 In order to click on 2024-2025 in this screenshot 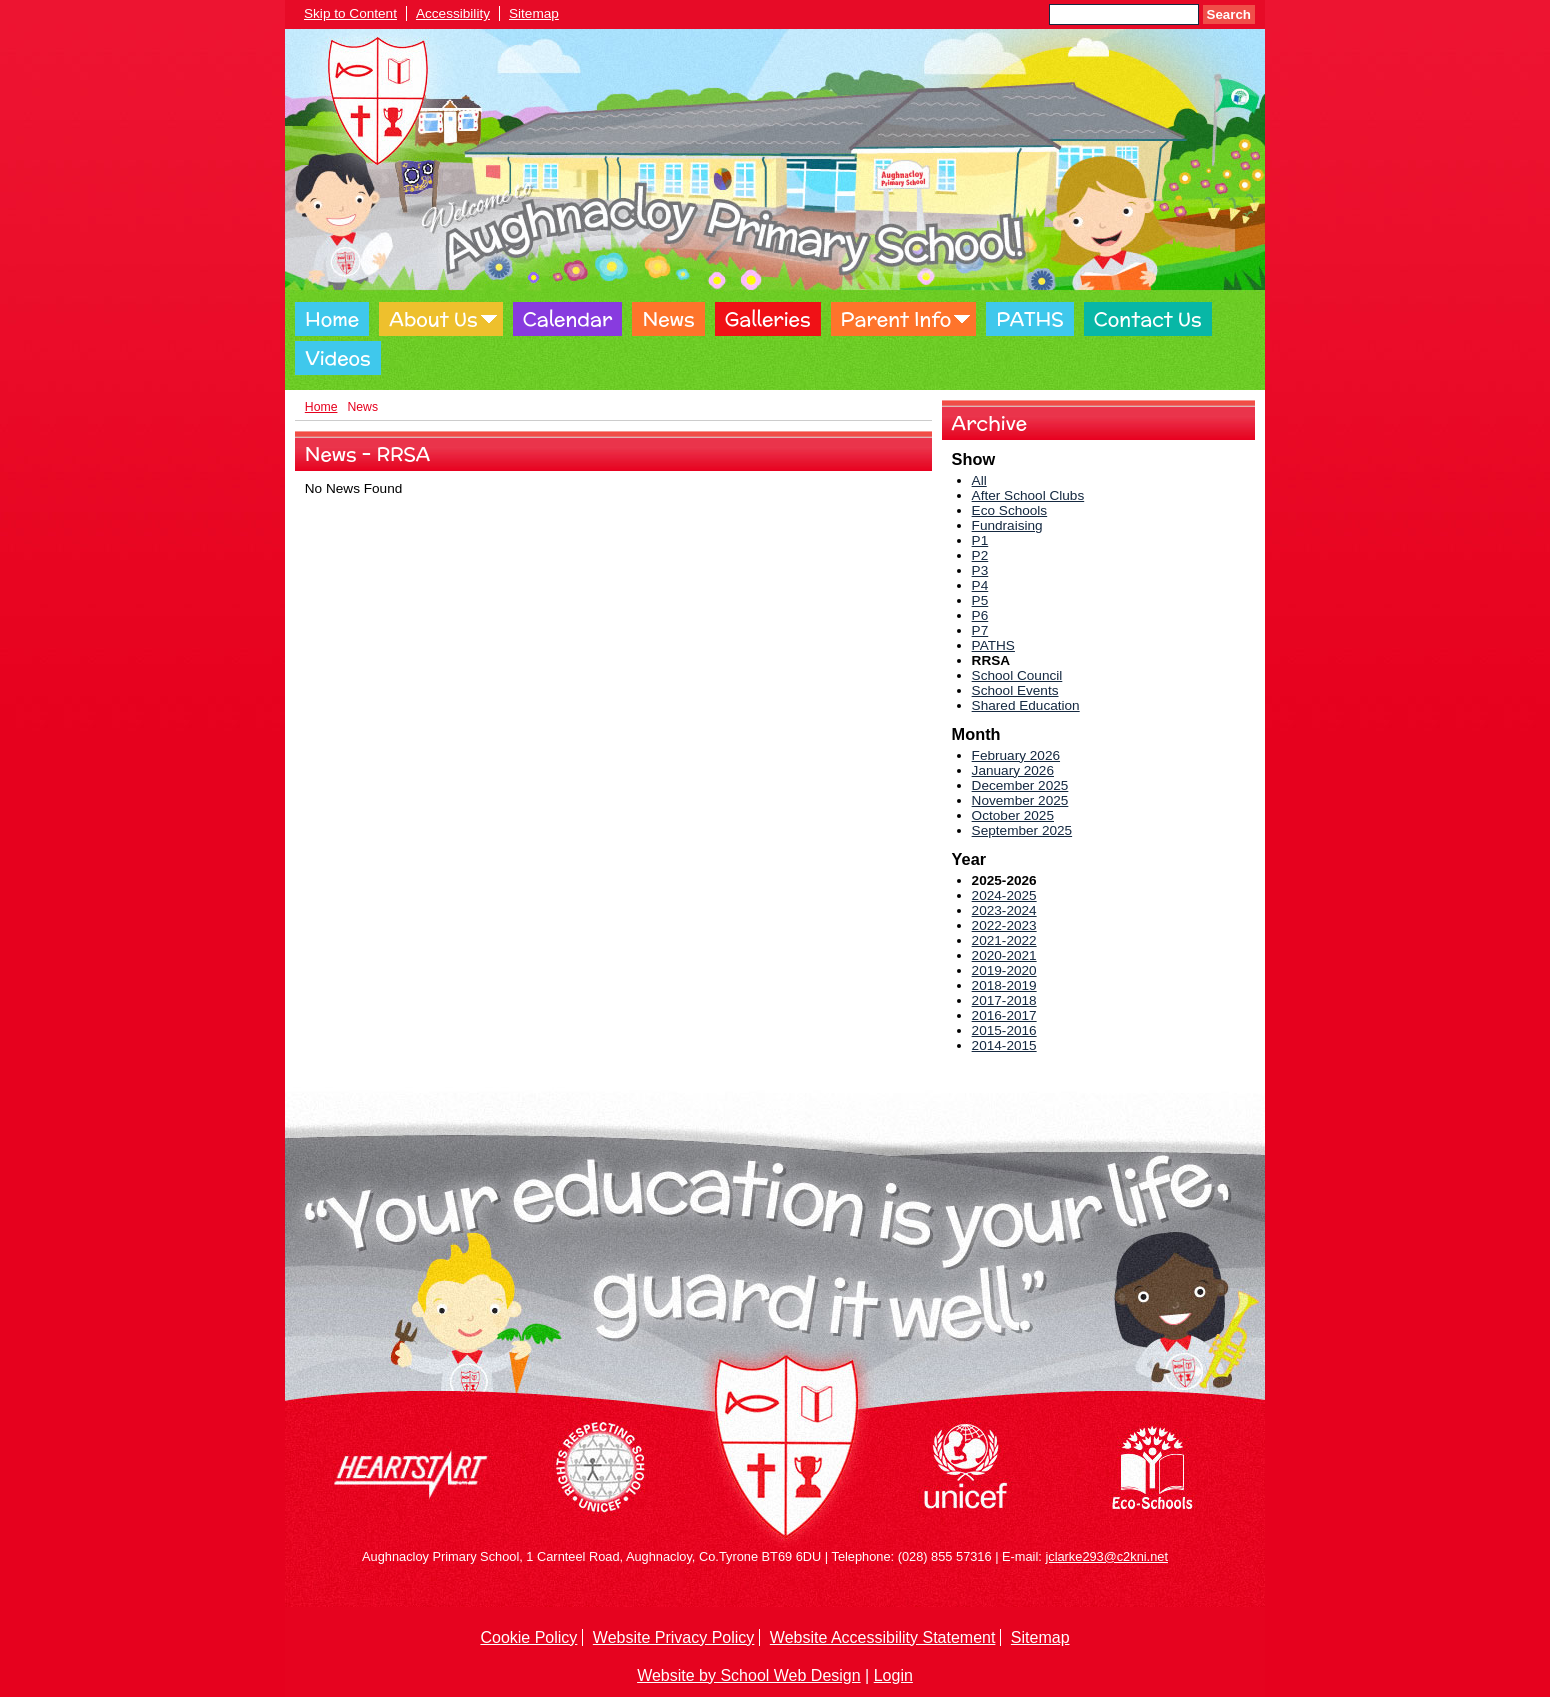, I will do `click(1004, 895)`.